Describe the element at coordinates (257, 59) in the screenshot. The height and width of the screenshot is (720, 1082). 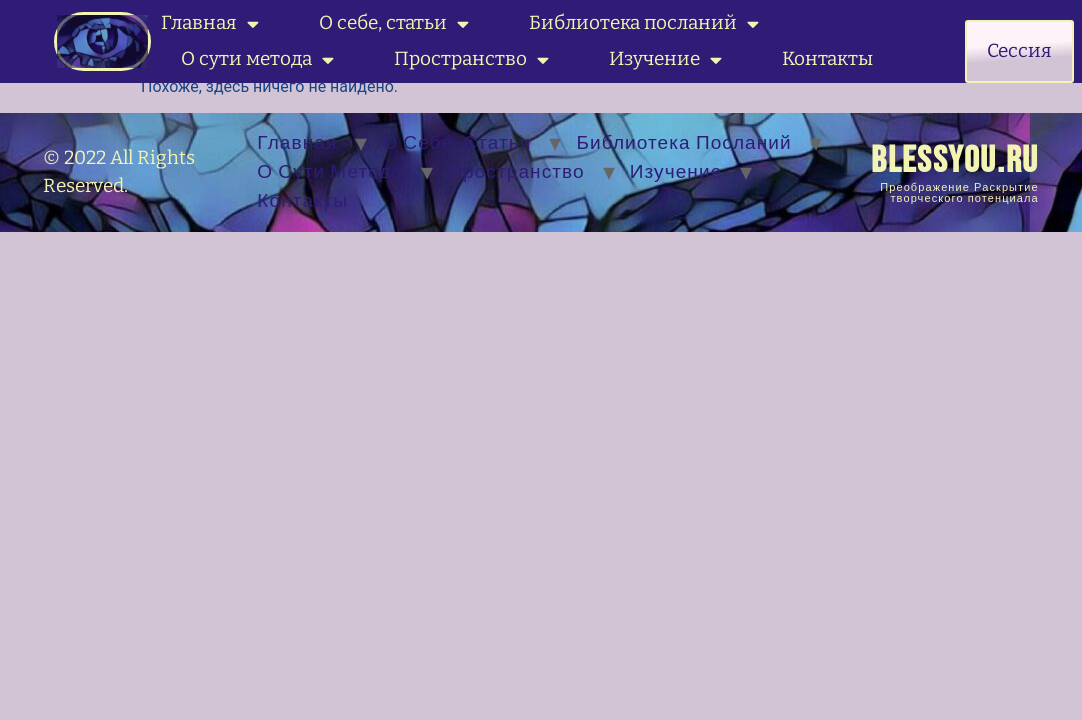
I see `О сути метода` at that location.